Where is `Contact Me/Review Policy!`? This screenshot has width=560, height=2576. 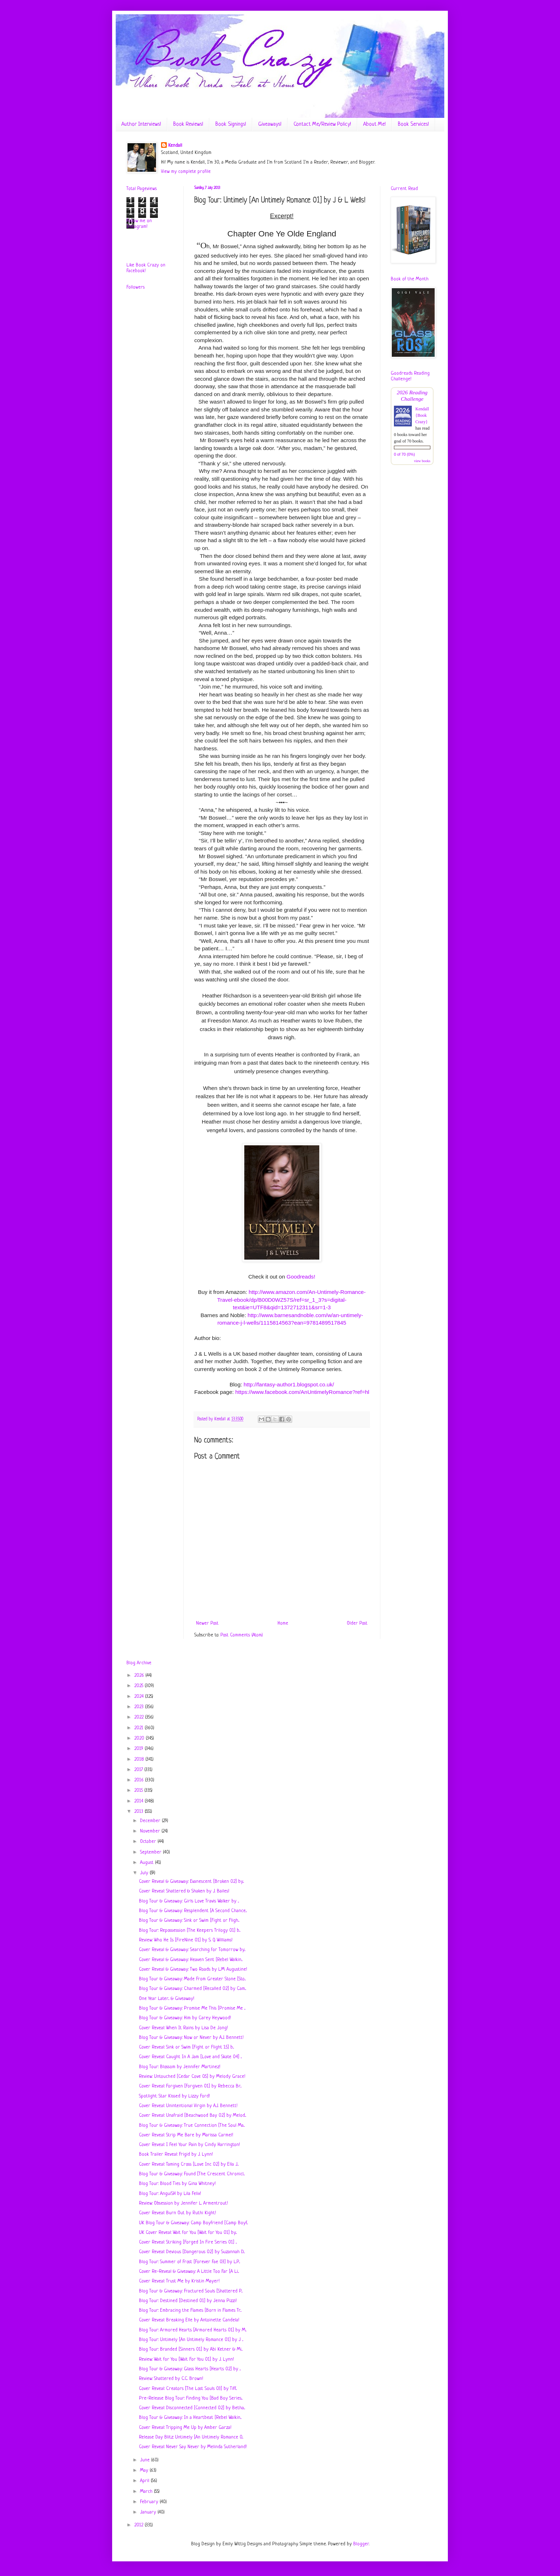
Contact Me/Review Policy! is located at coordinates (322, 124).